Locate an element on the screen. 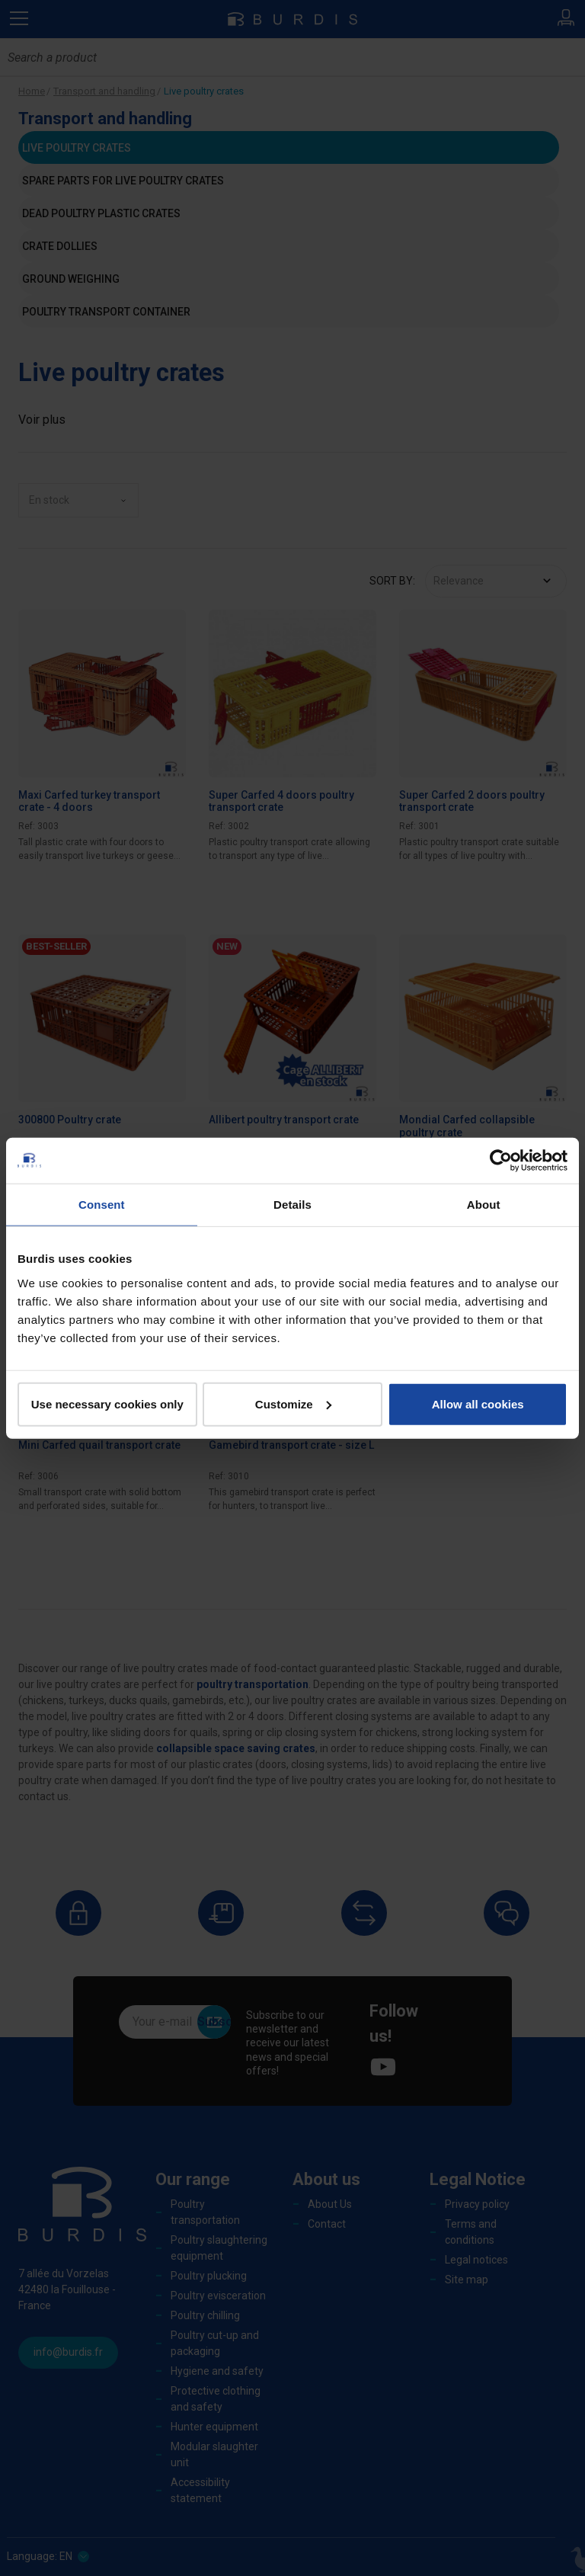 The image size is (585, 2576). Use necessary cookies only is located at coordinates (107, 1403).